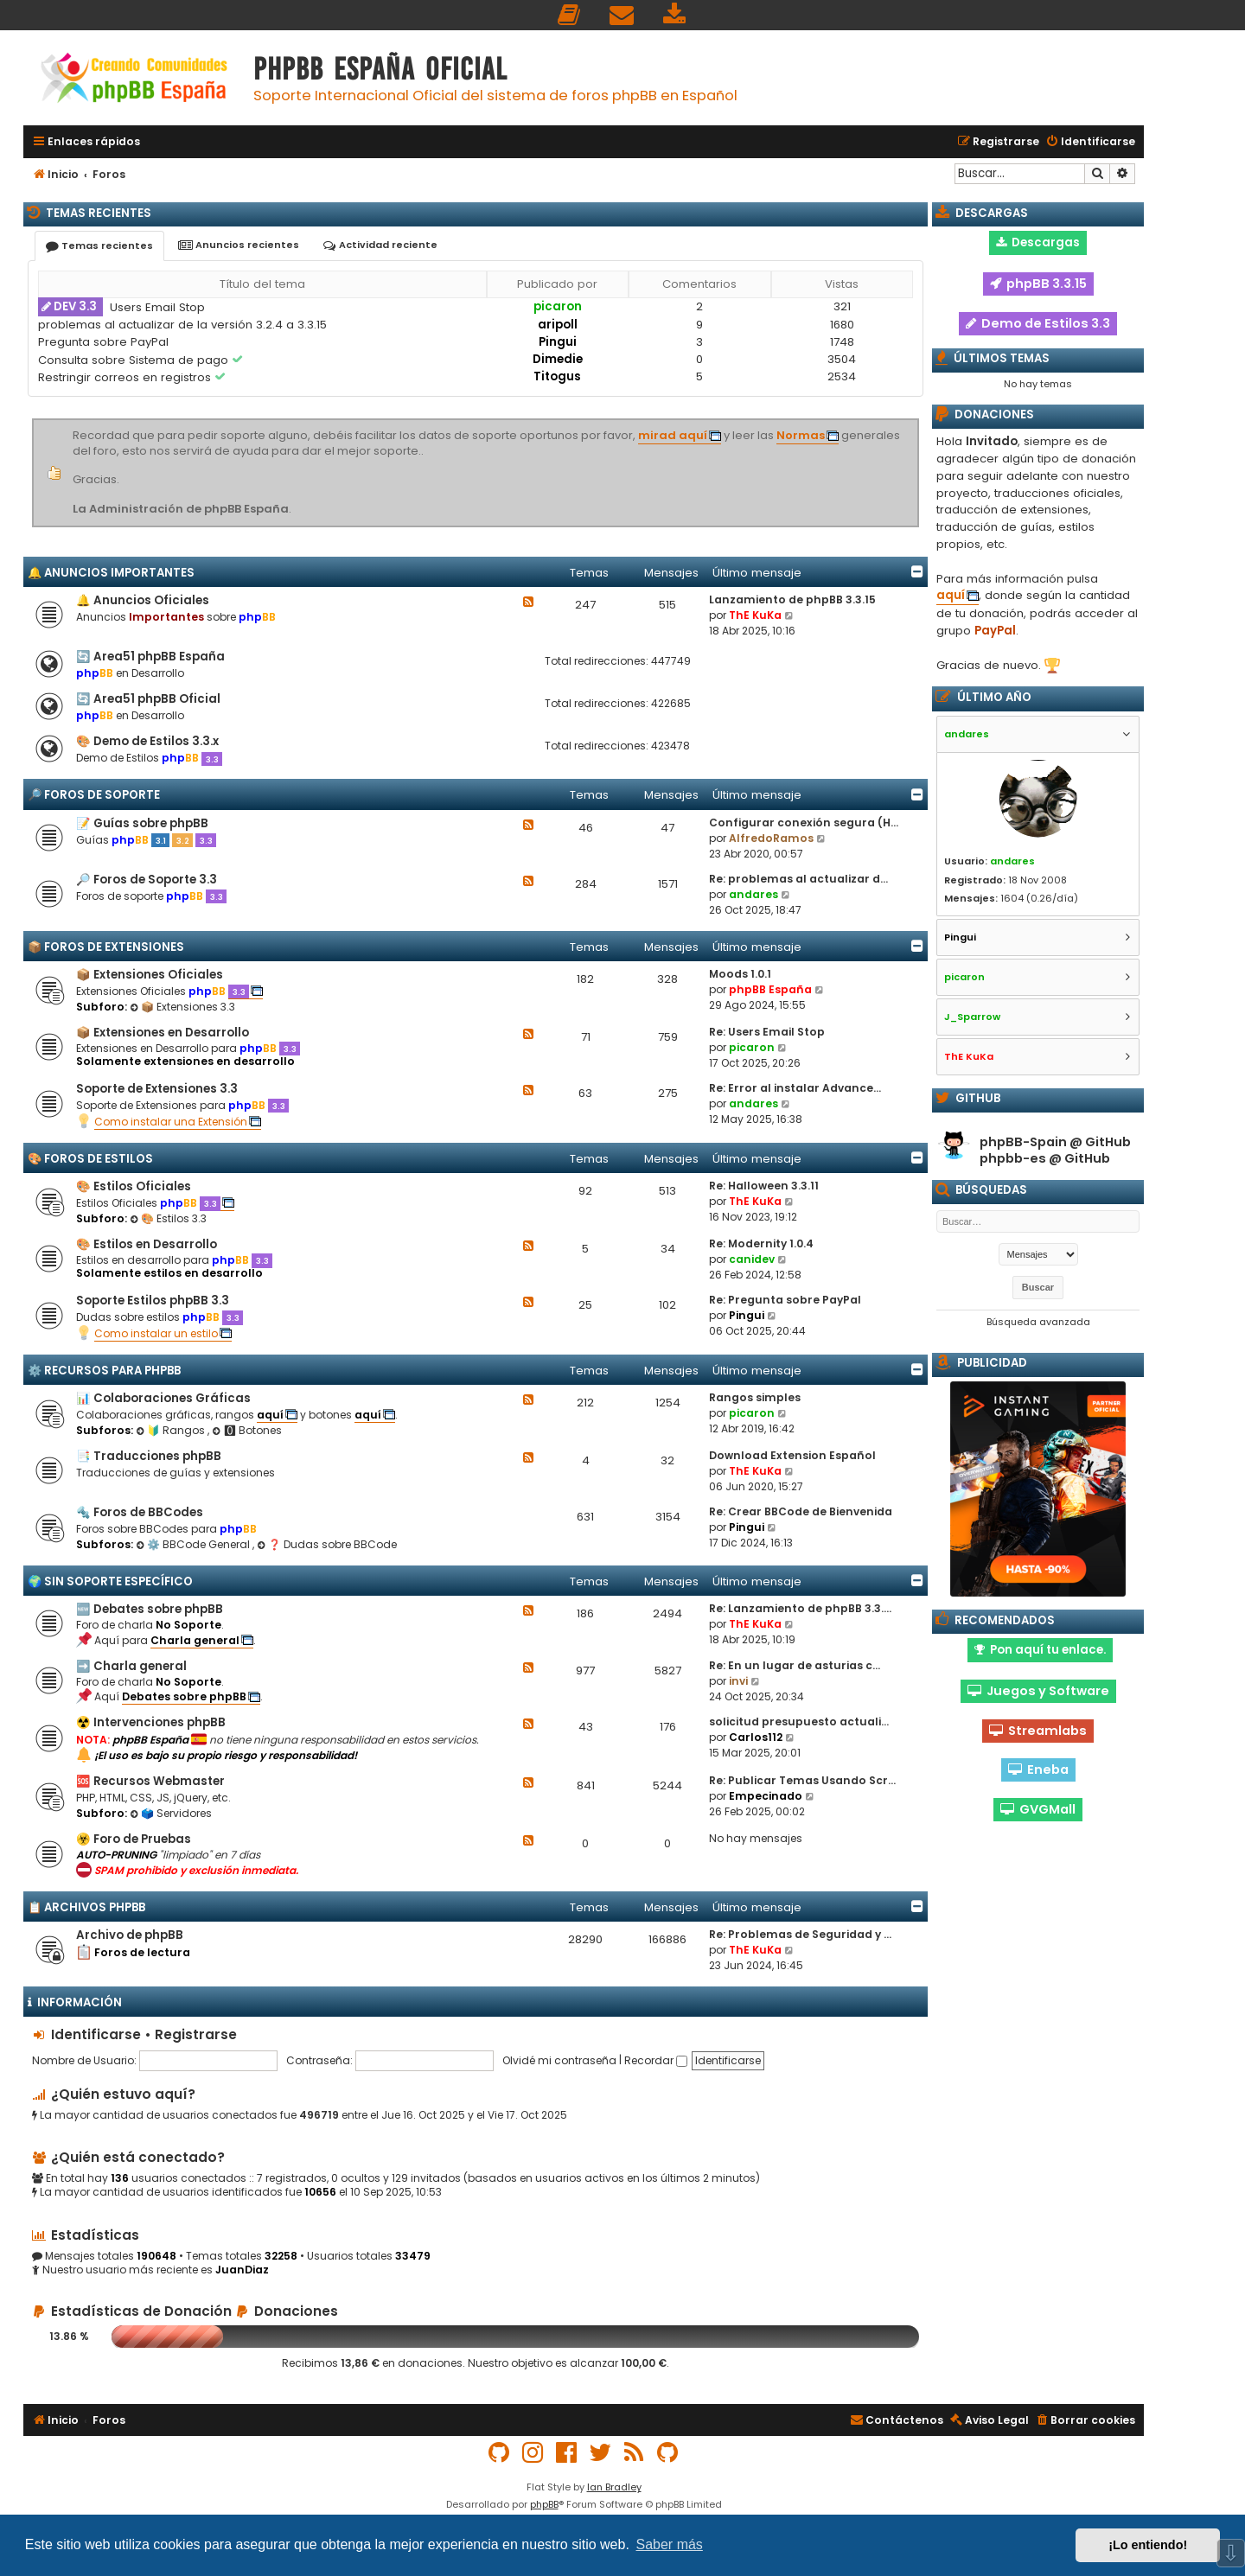 This screenshot has height=2576, width=1245. Describe the element at coordinates (794, 1665) in the screenshot. I see `Re: En un lugar de asturias c…` at that location.